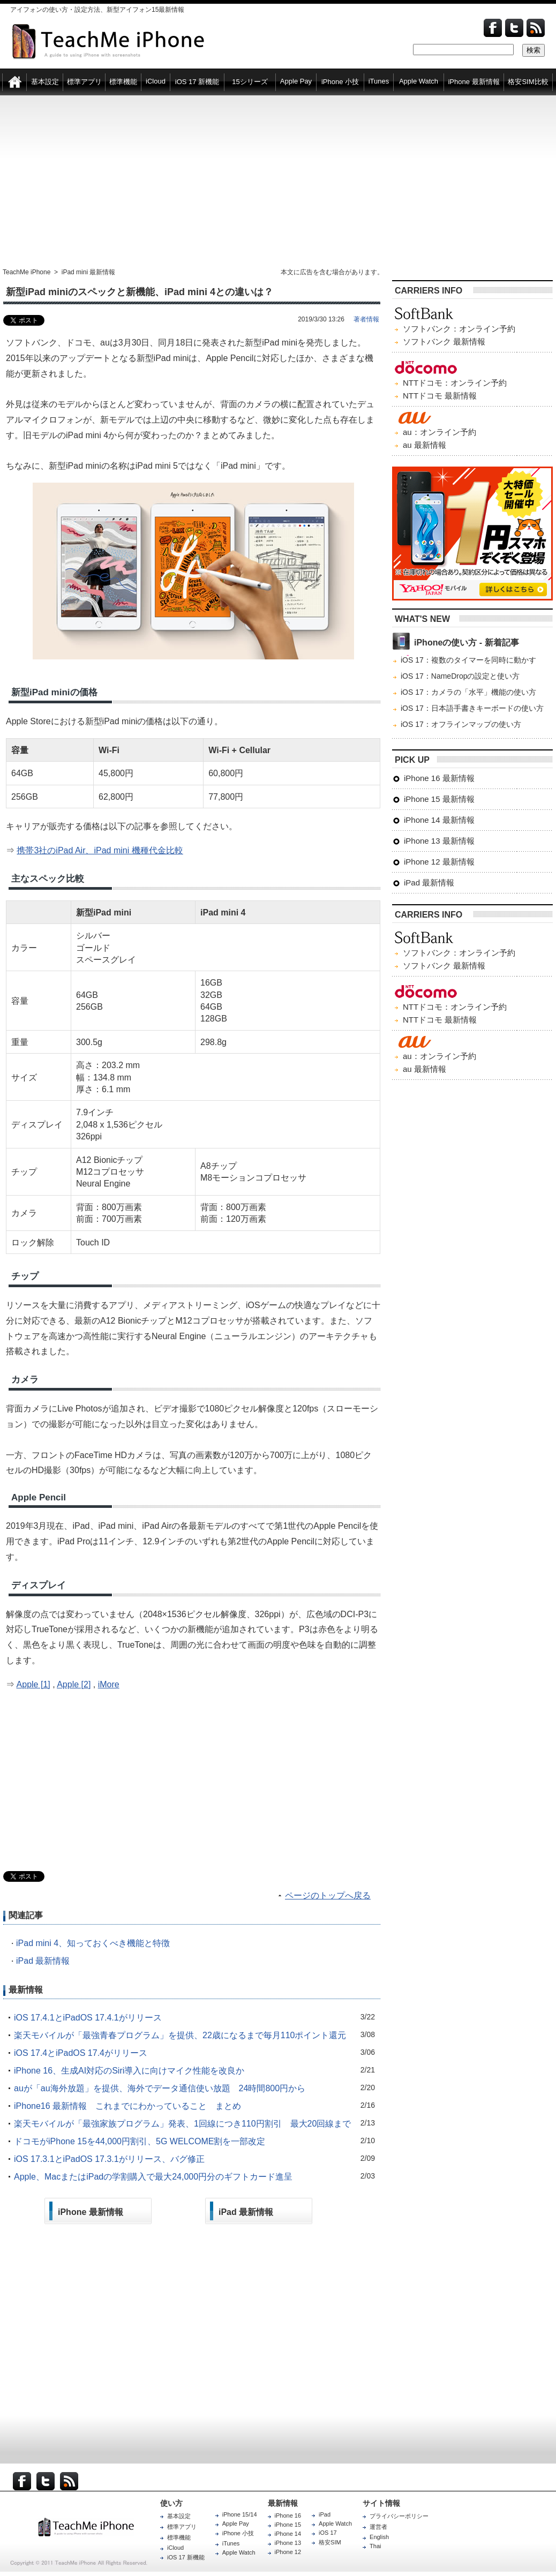 This screenshot has width=556, height=2576. What do you see at coordinates (379, 2537) in the screenshot?
I see `English` at bounding box center [379, 2537].